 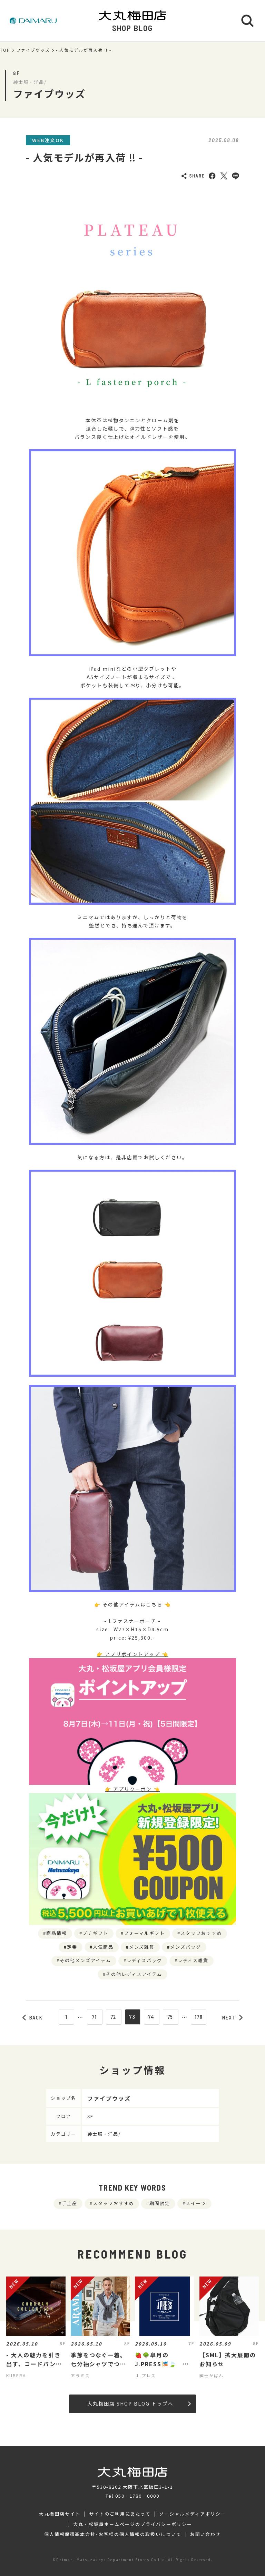 What do you see at coordinates (138, 2403) in the screenshot?
I see `大丸梅田店 SHOP BLOG トップへ` at bounding box center [138, 2403].